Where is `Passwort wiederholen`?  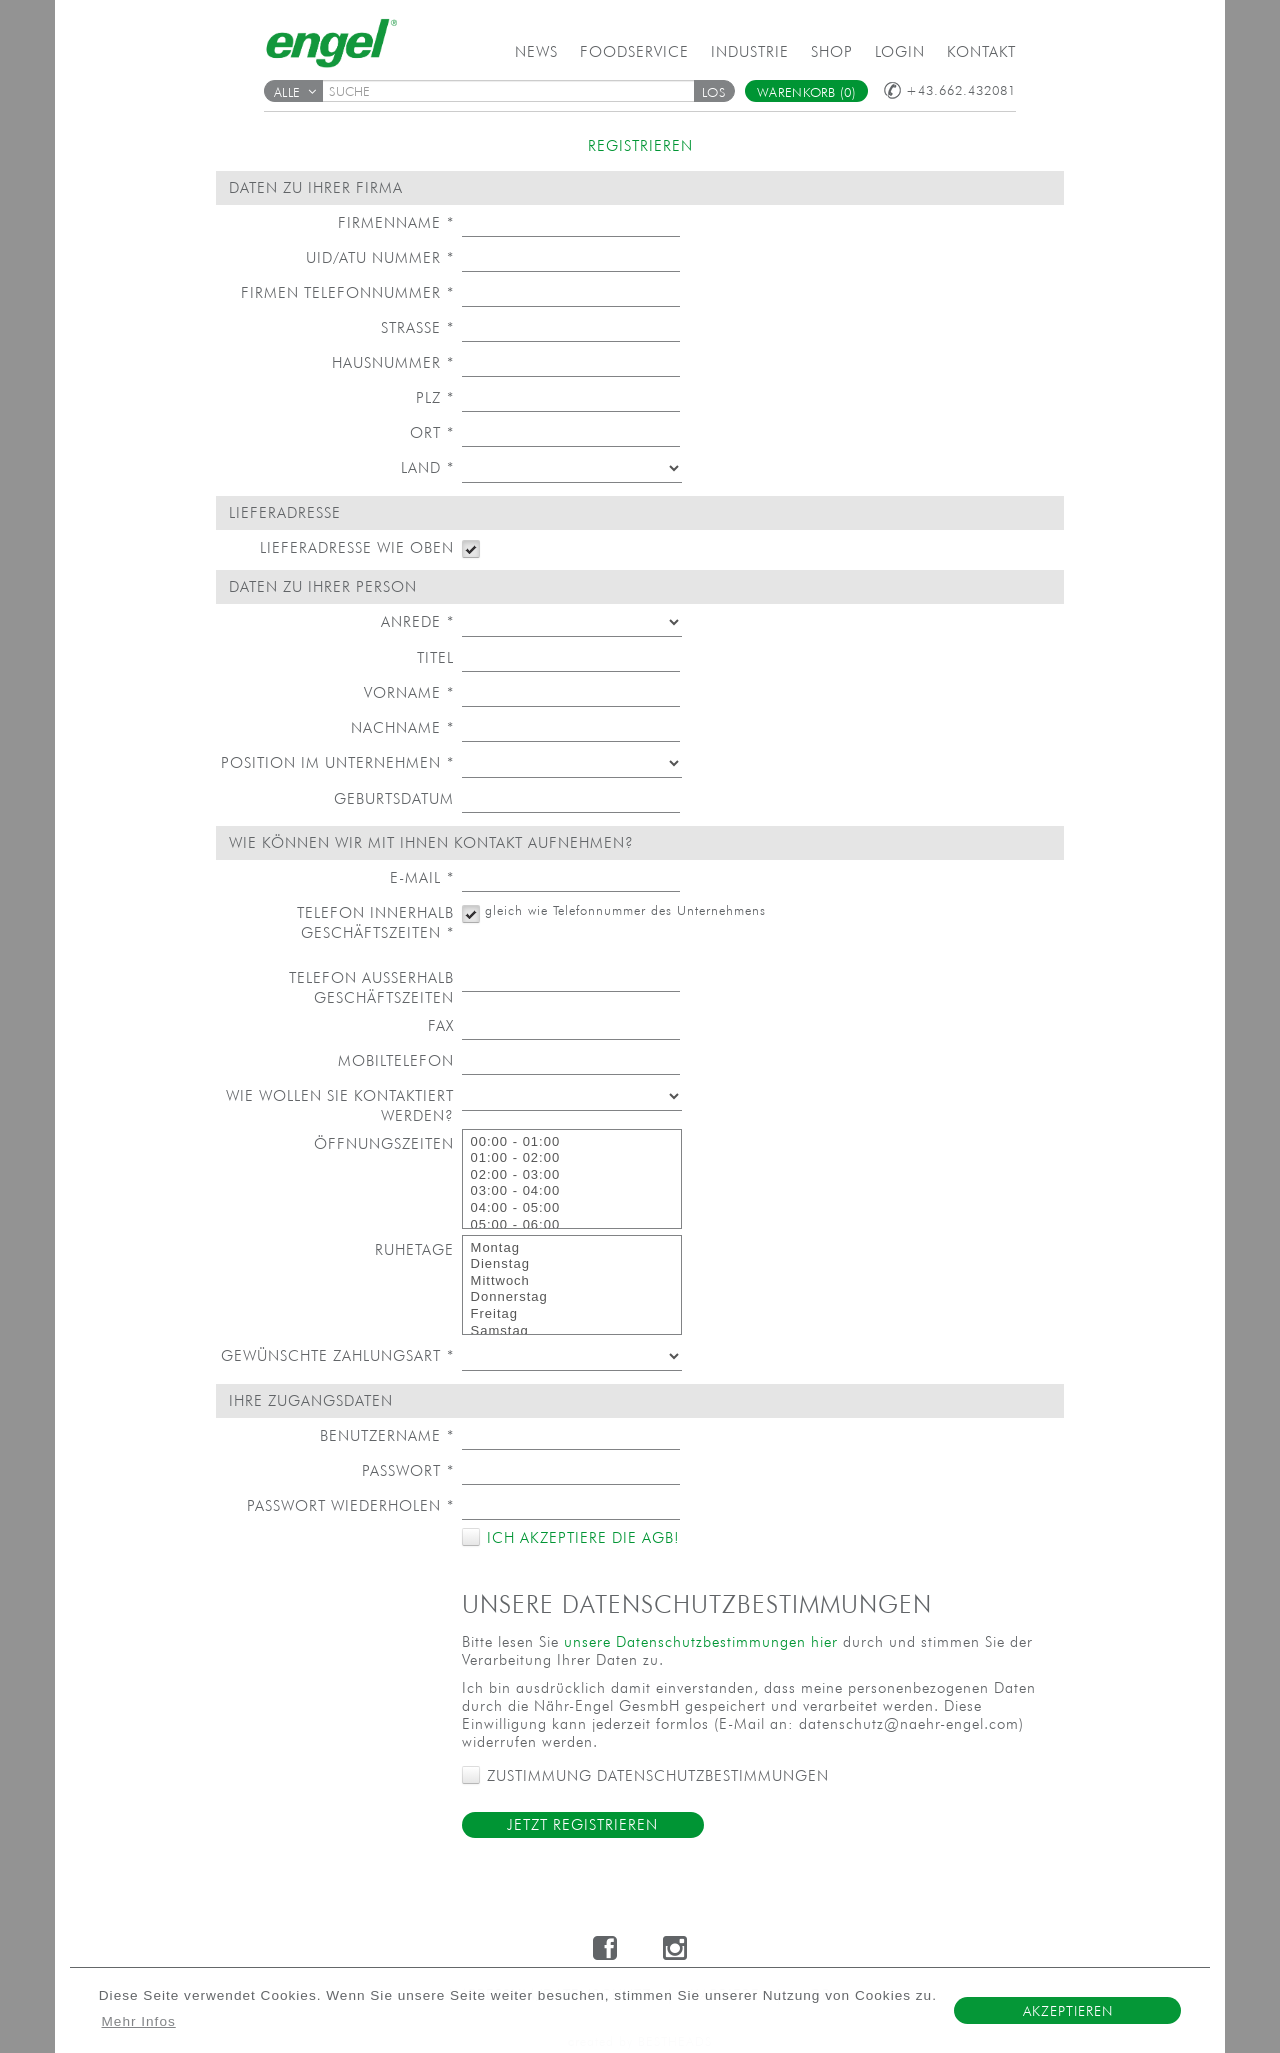 Passwort wiederholen is located at coordinates (350, 1505).